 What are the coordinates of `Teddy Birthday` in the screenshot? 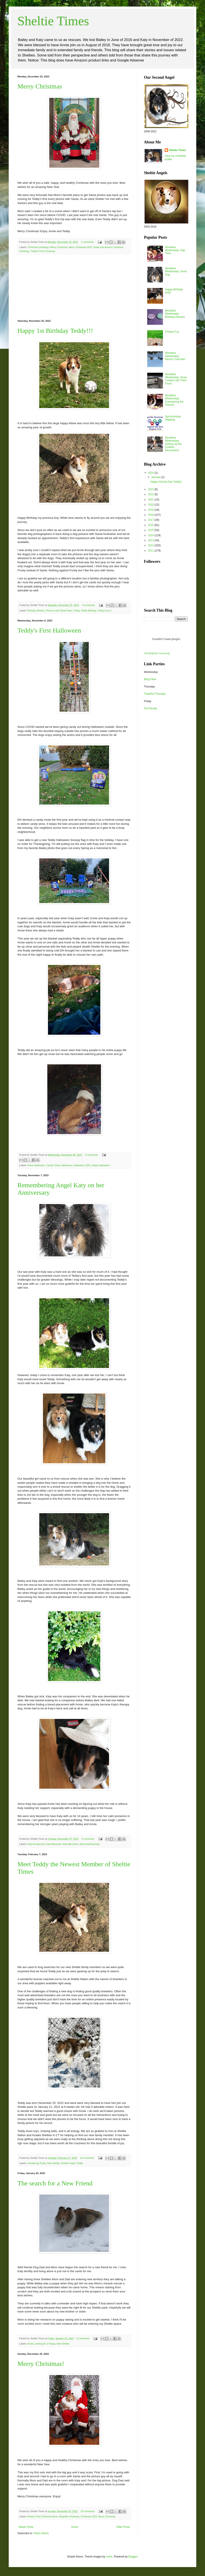 It's located at (88, 610).